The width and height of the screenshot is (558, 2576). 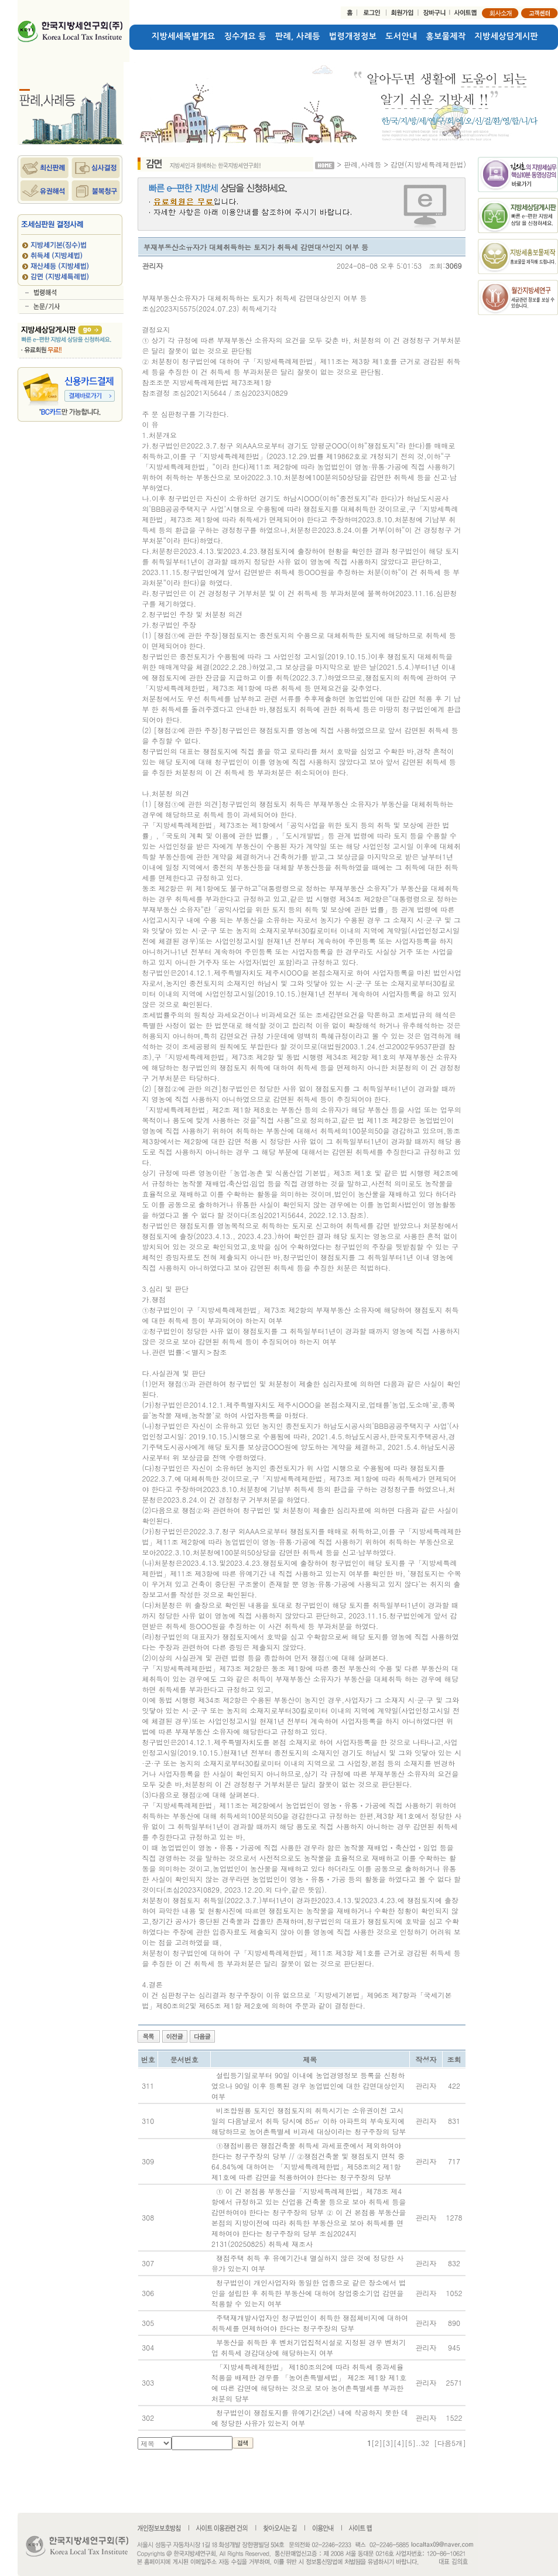 I want to click on [4], so click(x=399, y=2443).